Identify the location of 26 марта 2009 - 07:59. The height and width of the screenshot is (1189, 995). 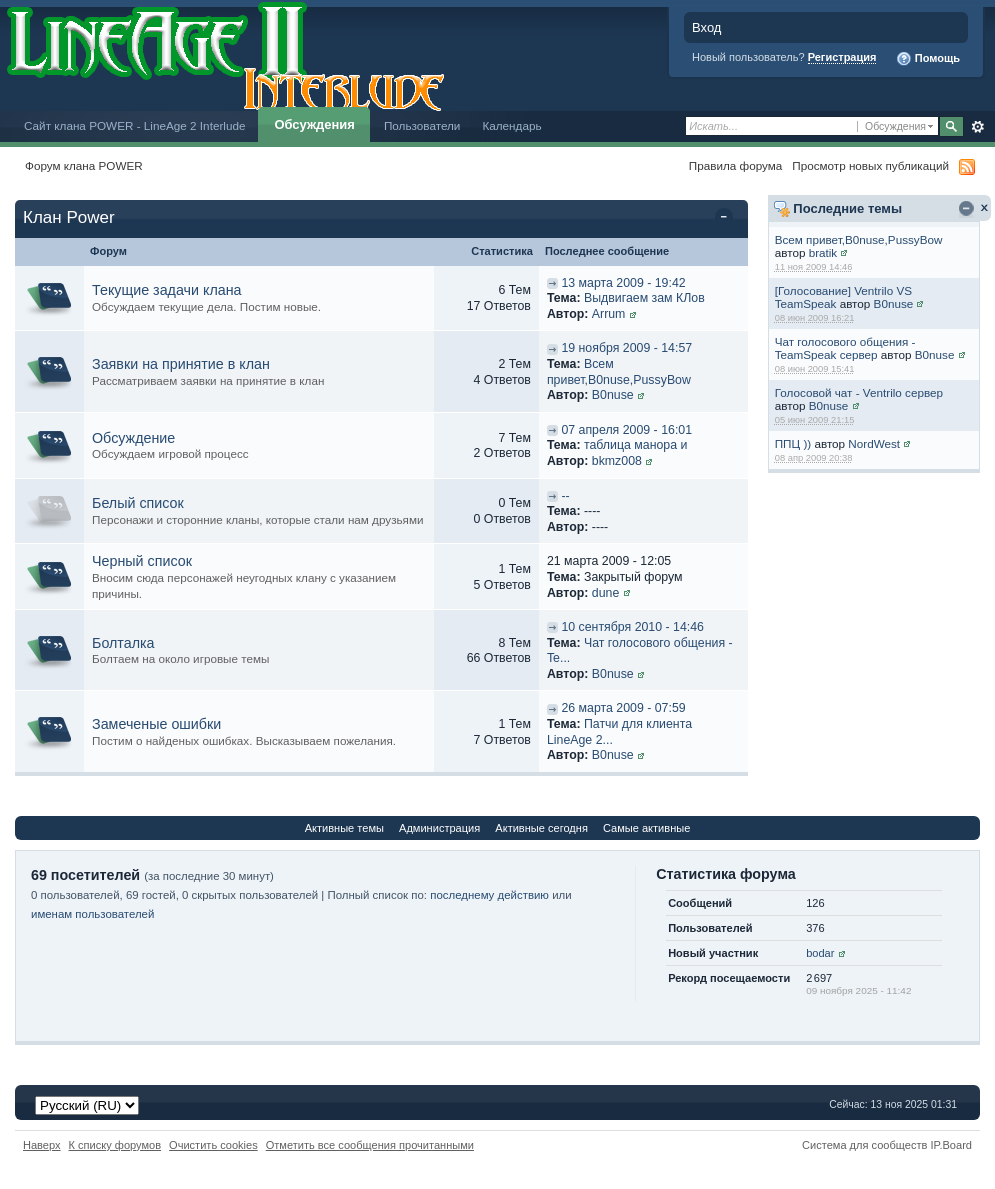
(623, 708).